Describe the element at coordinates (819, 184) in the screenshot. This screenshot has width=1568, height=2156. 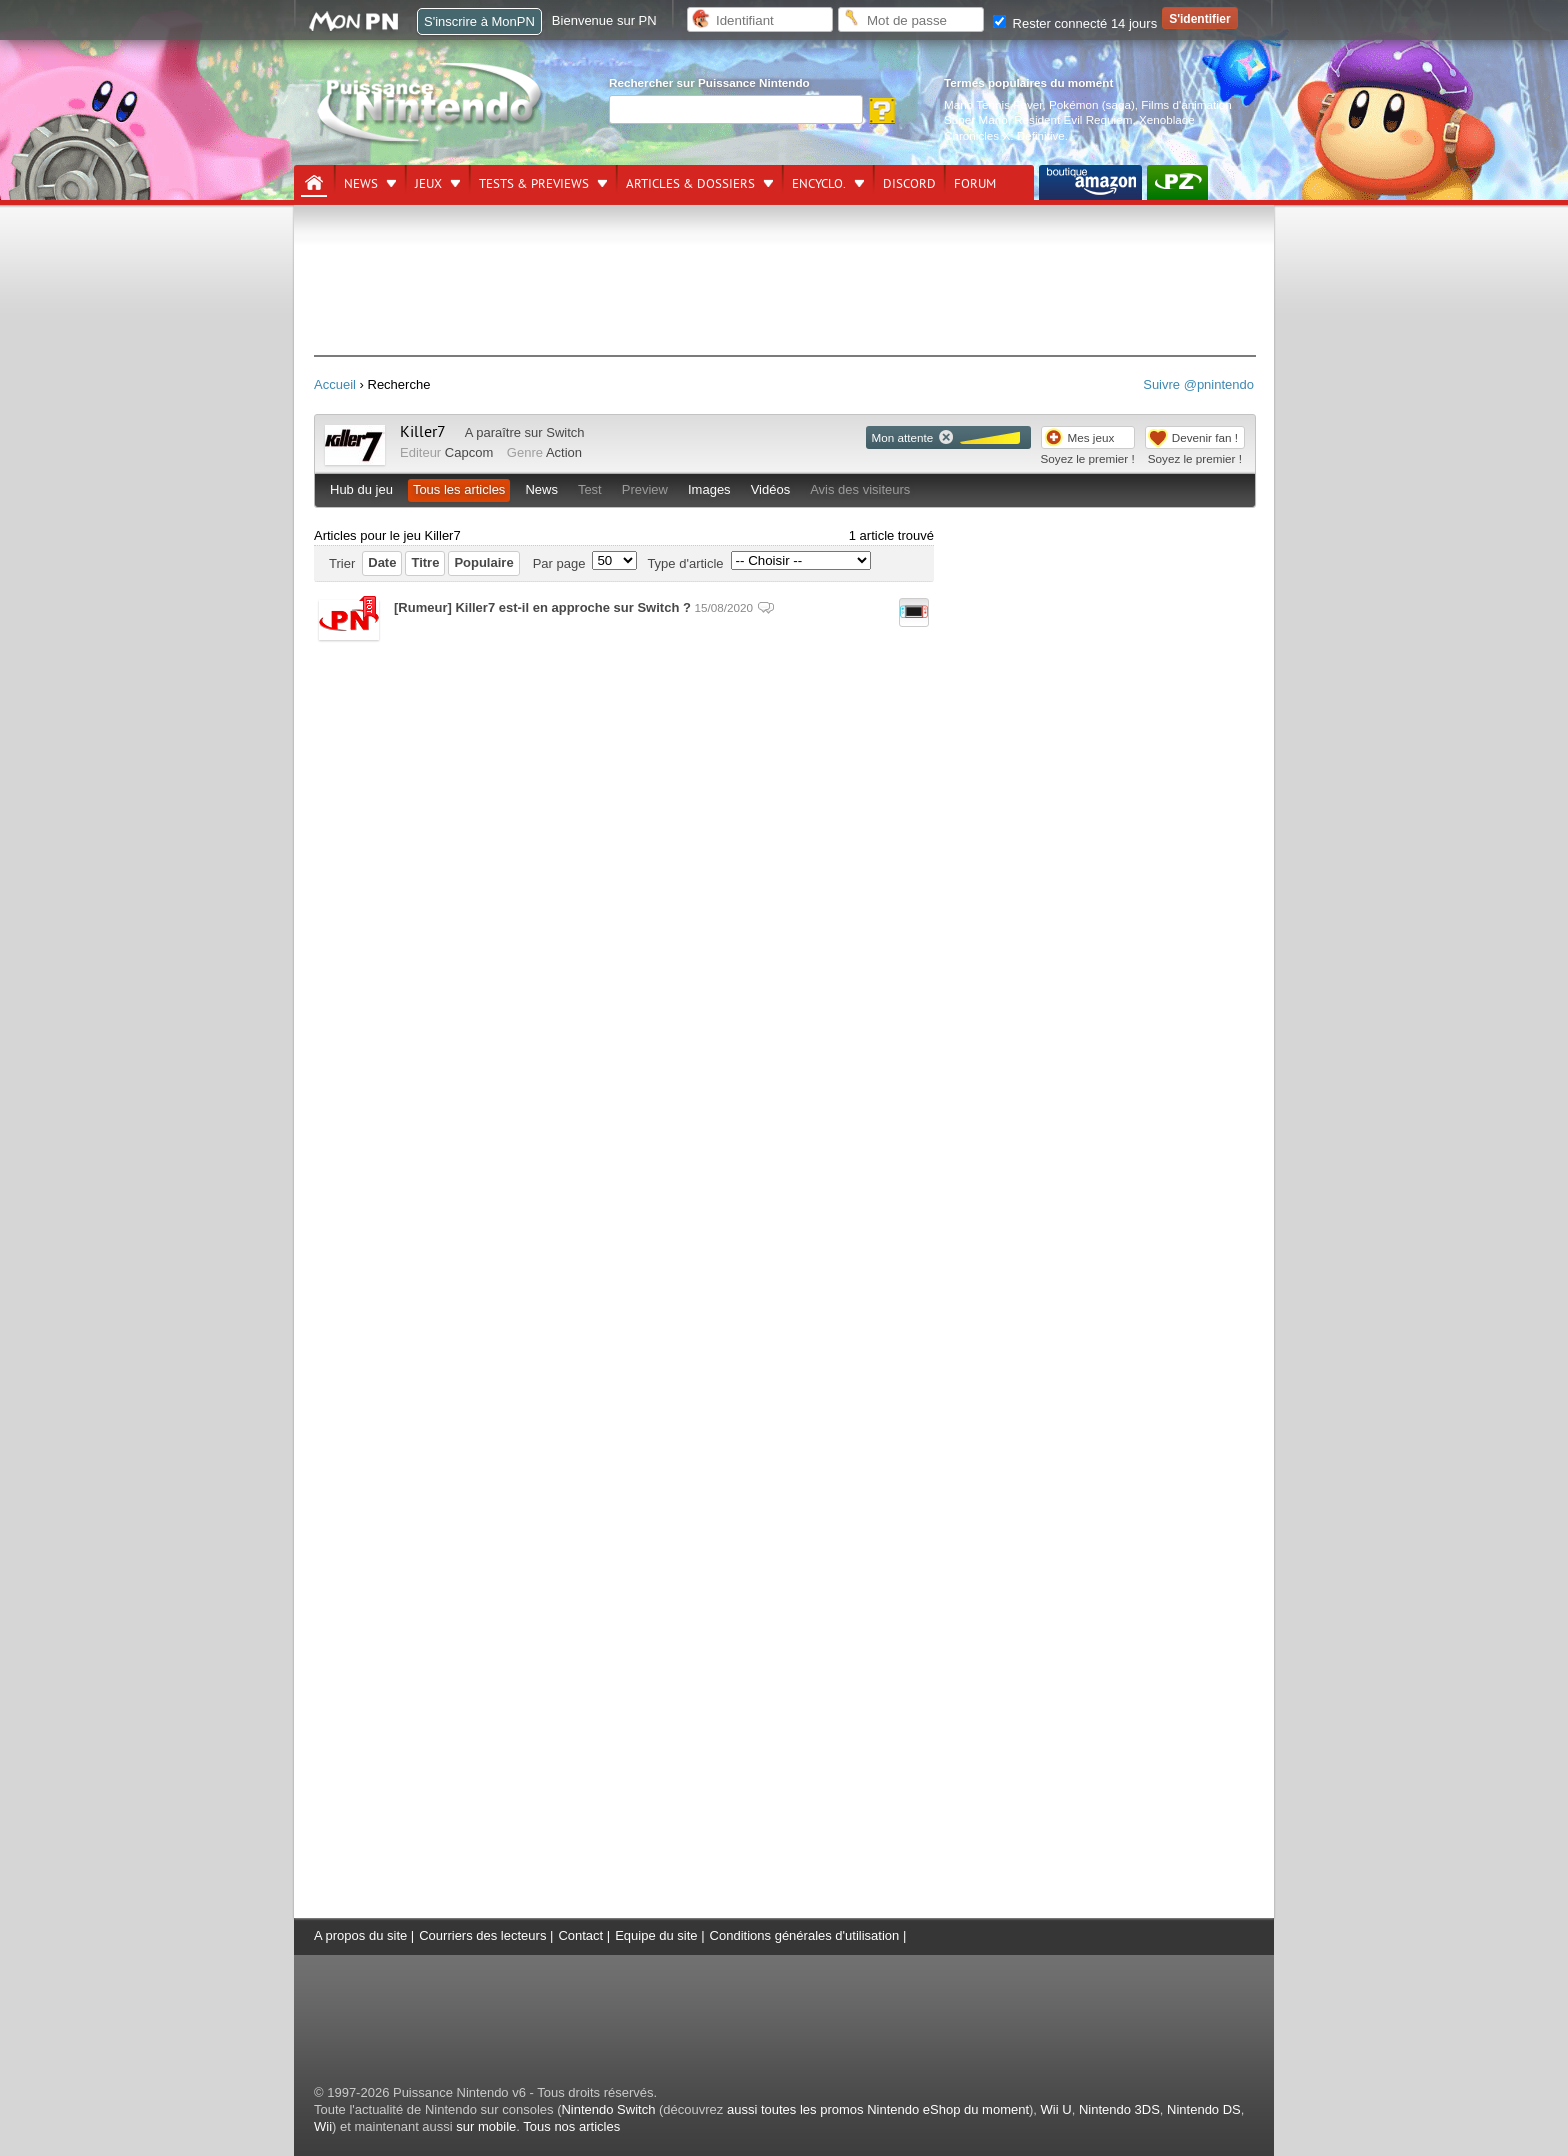
I see `Encyclo.` at that location.